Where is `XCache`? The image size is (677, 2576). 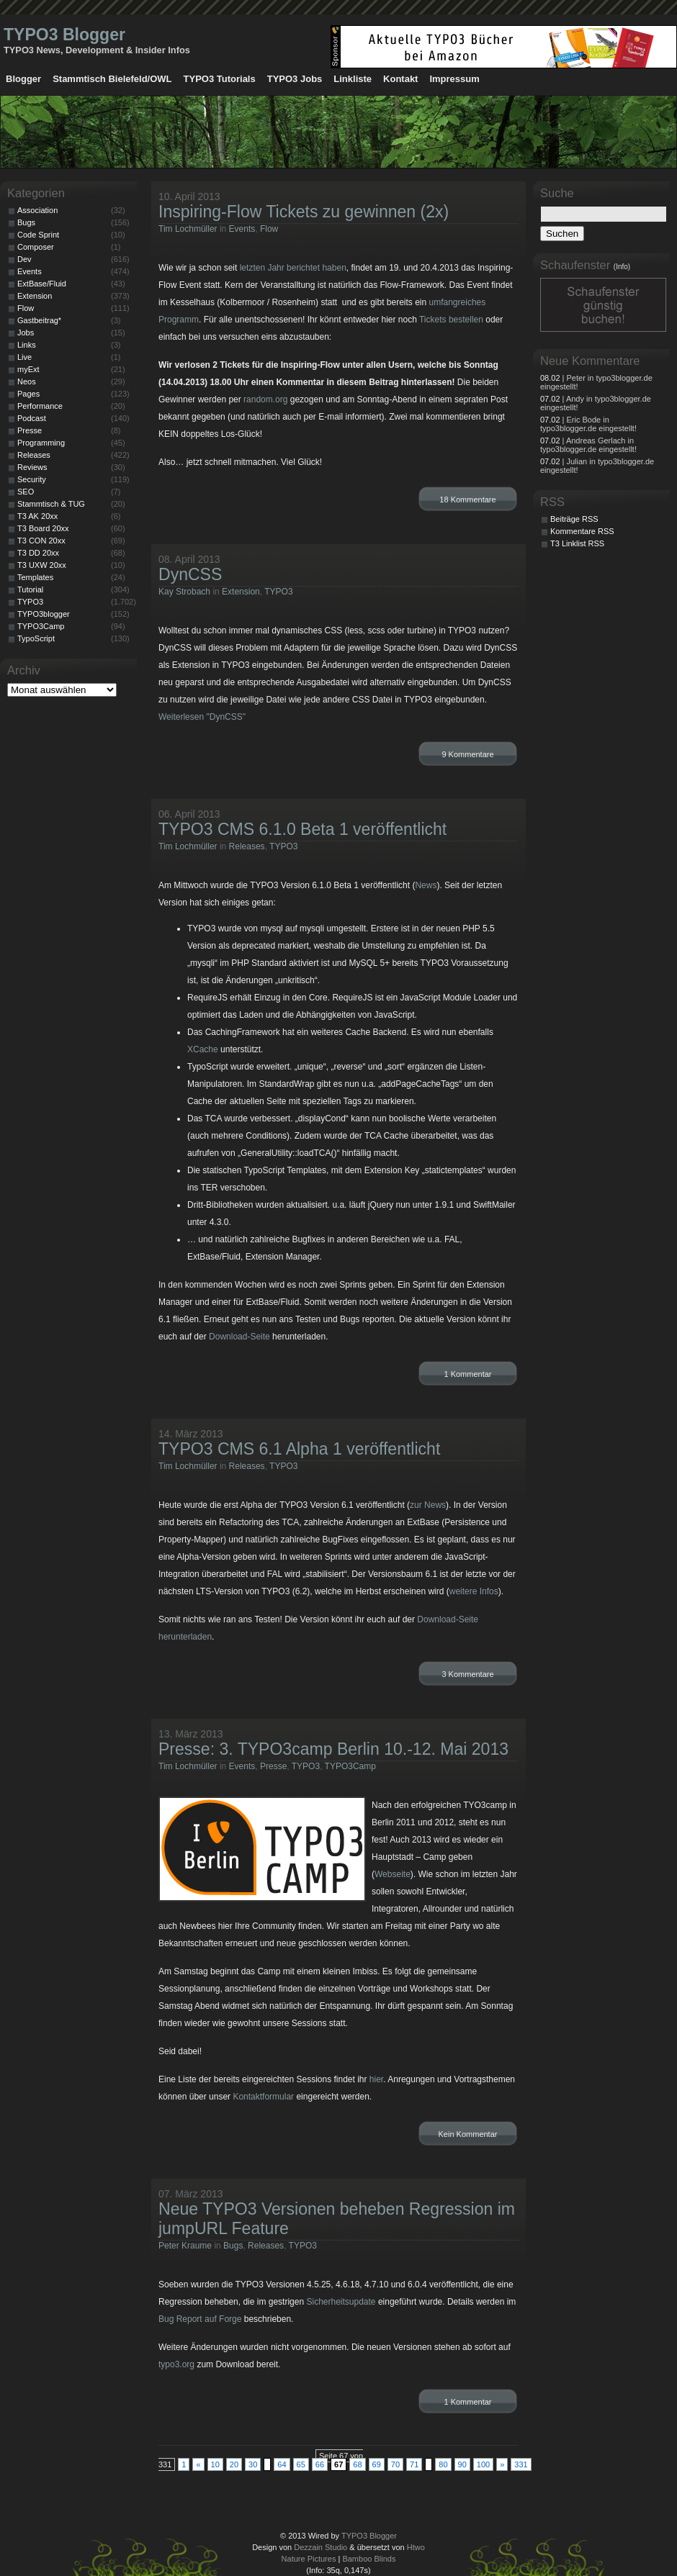 XCache is located at coordinates (202, 1049).